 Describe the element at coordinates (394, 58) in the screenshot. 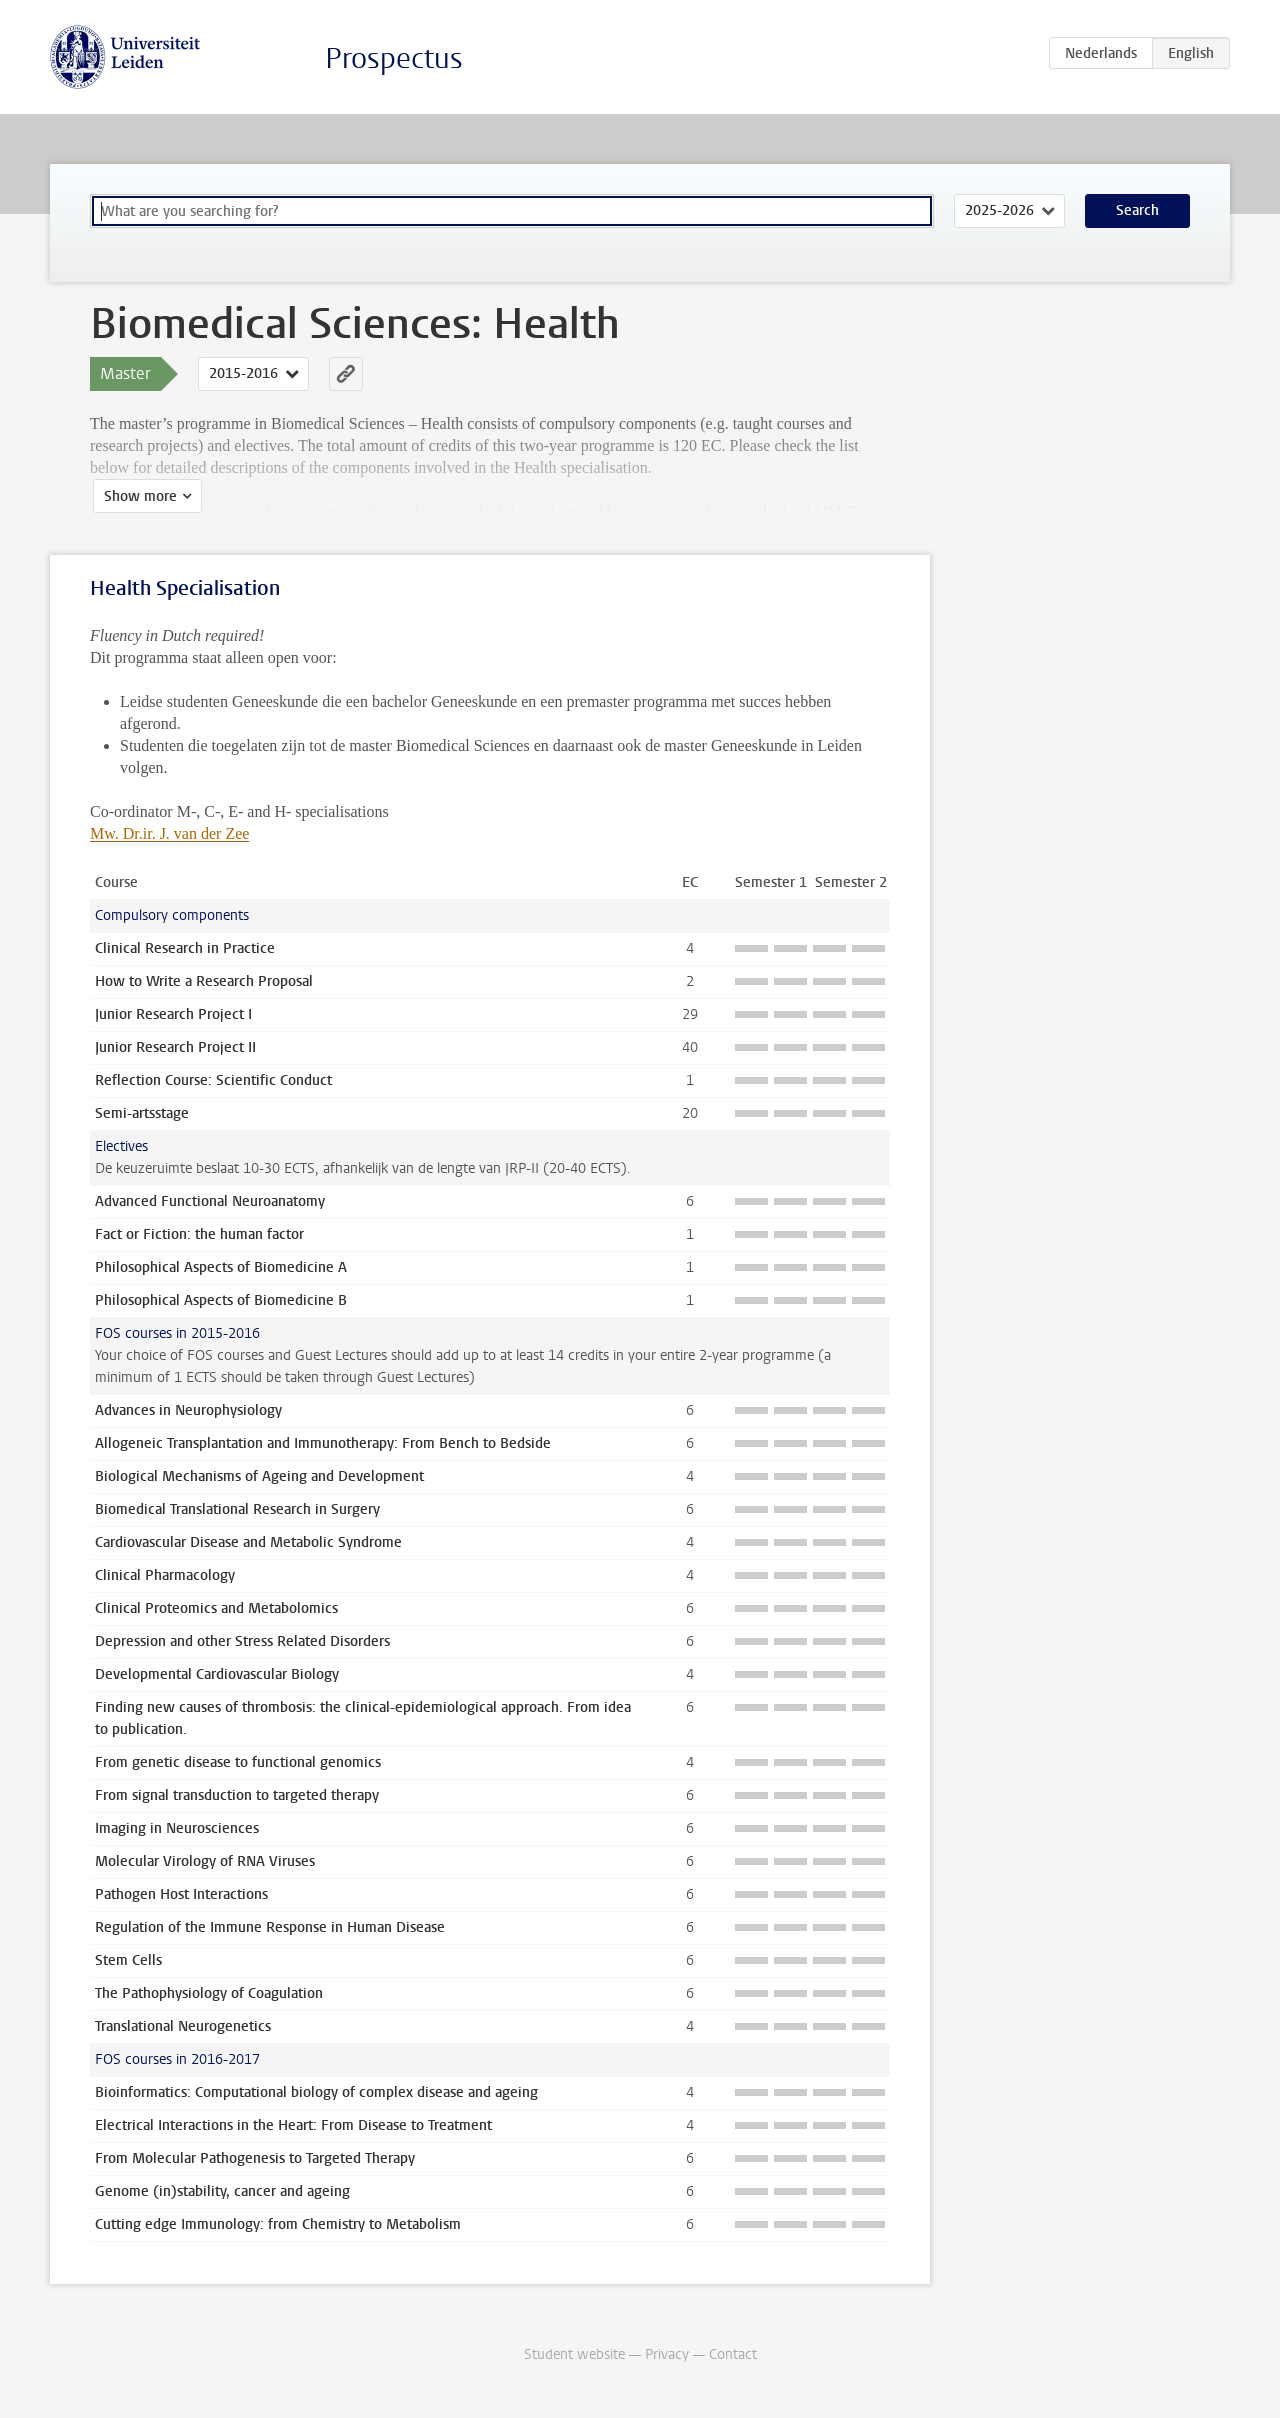

I see `Prospectus` at that location.